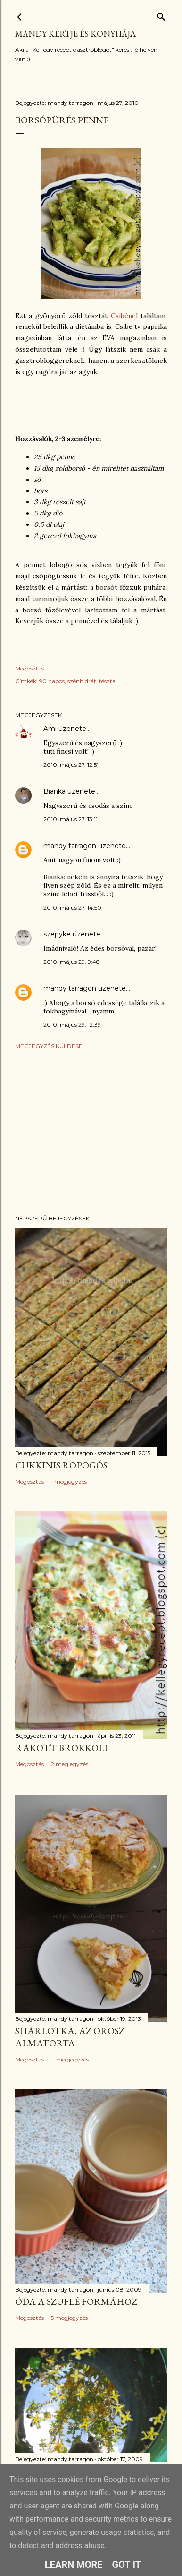 This screenshot has width=182, height=2576. I want to click on 2 megjegyzés, so click(69, 1764).